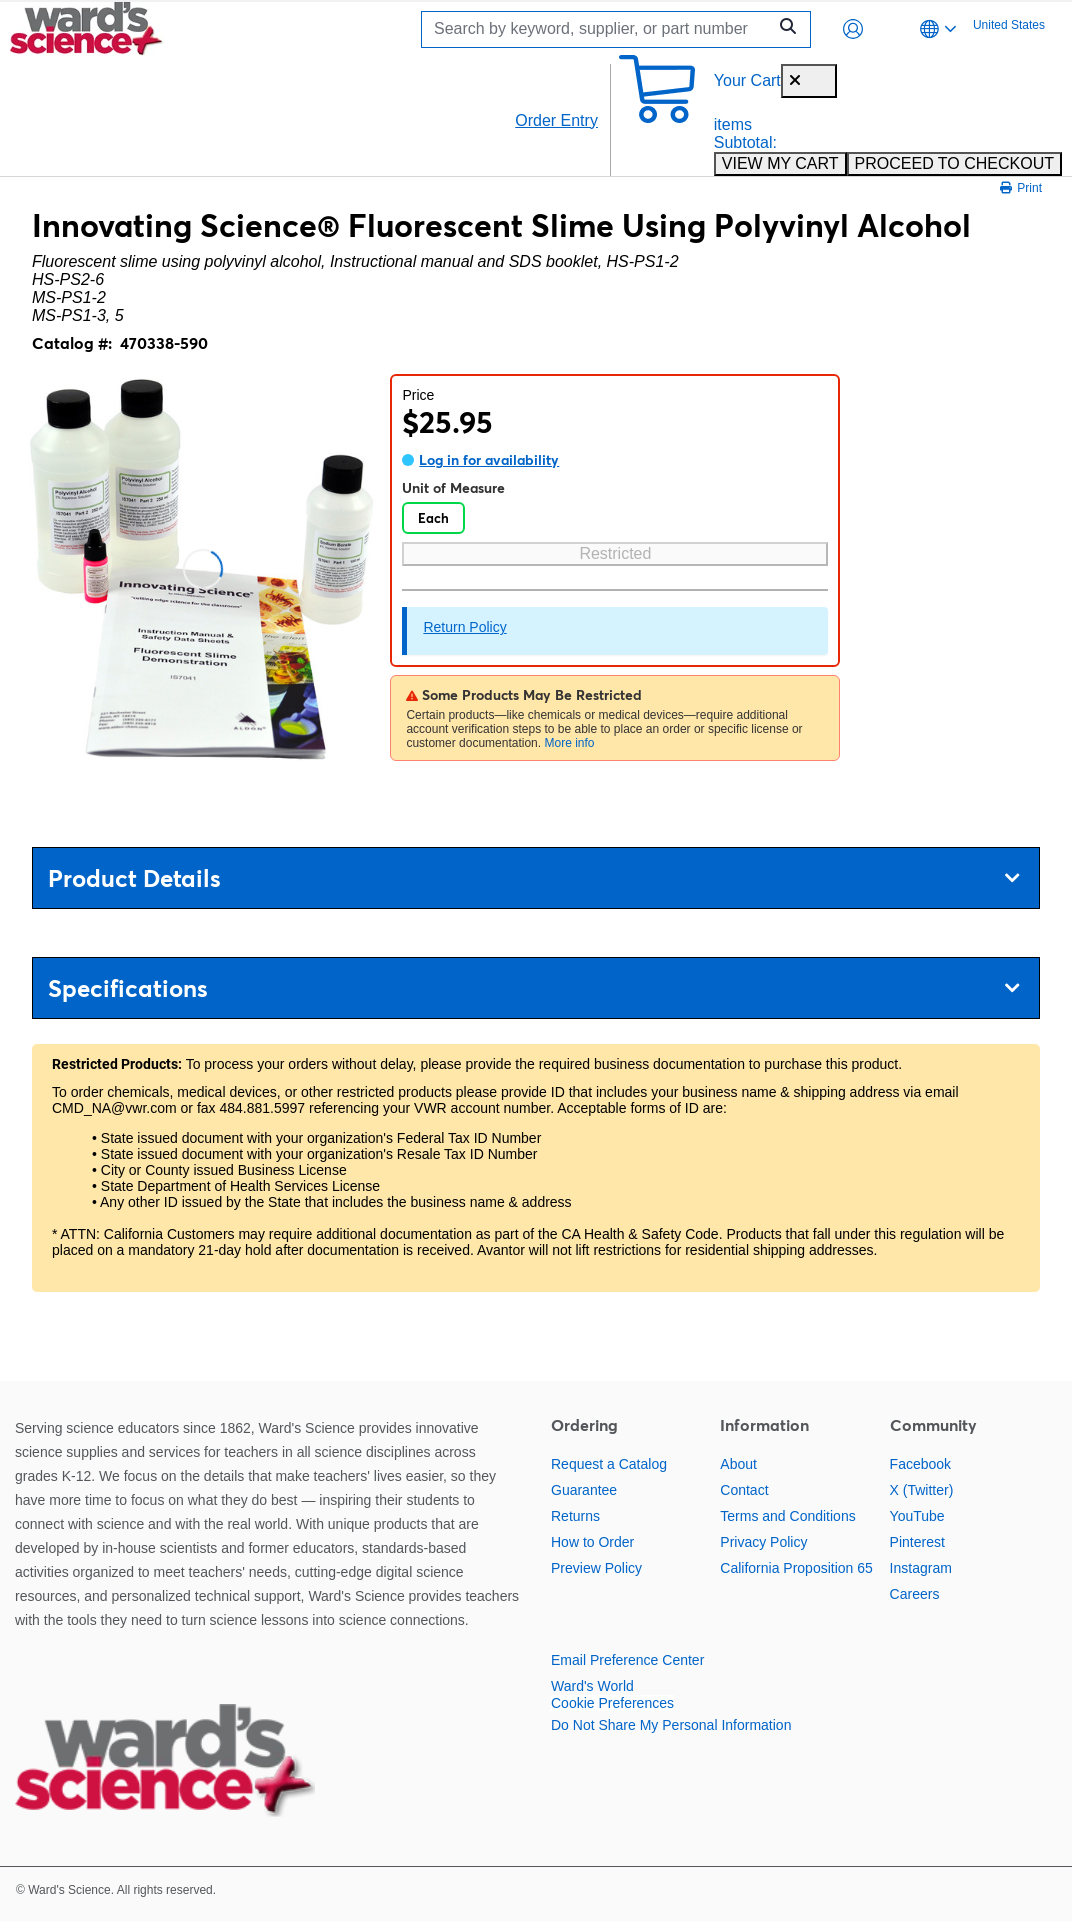 The height and width of the screenshot is (1921, 1072). I want to click on Terms and Conditions, so click(787, 1516).